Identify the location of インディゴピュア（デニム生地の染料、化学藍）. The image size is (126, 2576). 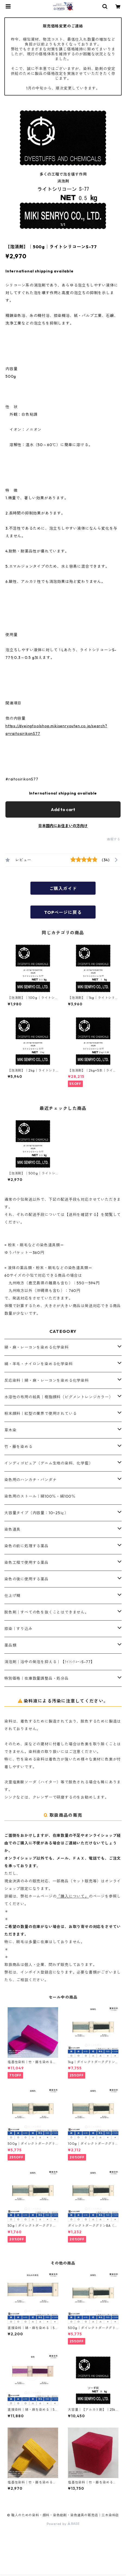
(48, 1463).